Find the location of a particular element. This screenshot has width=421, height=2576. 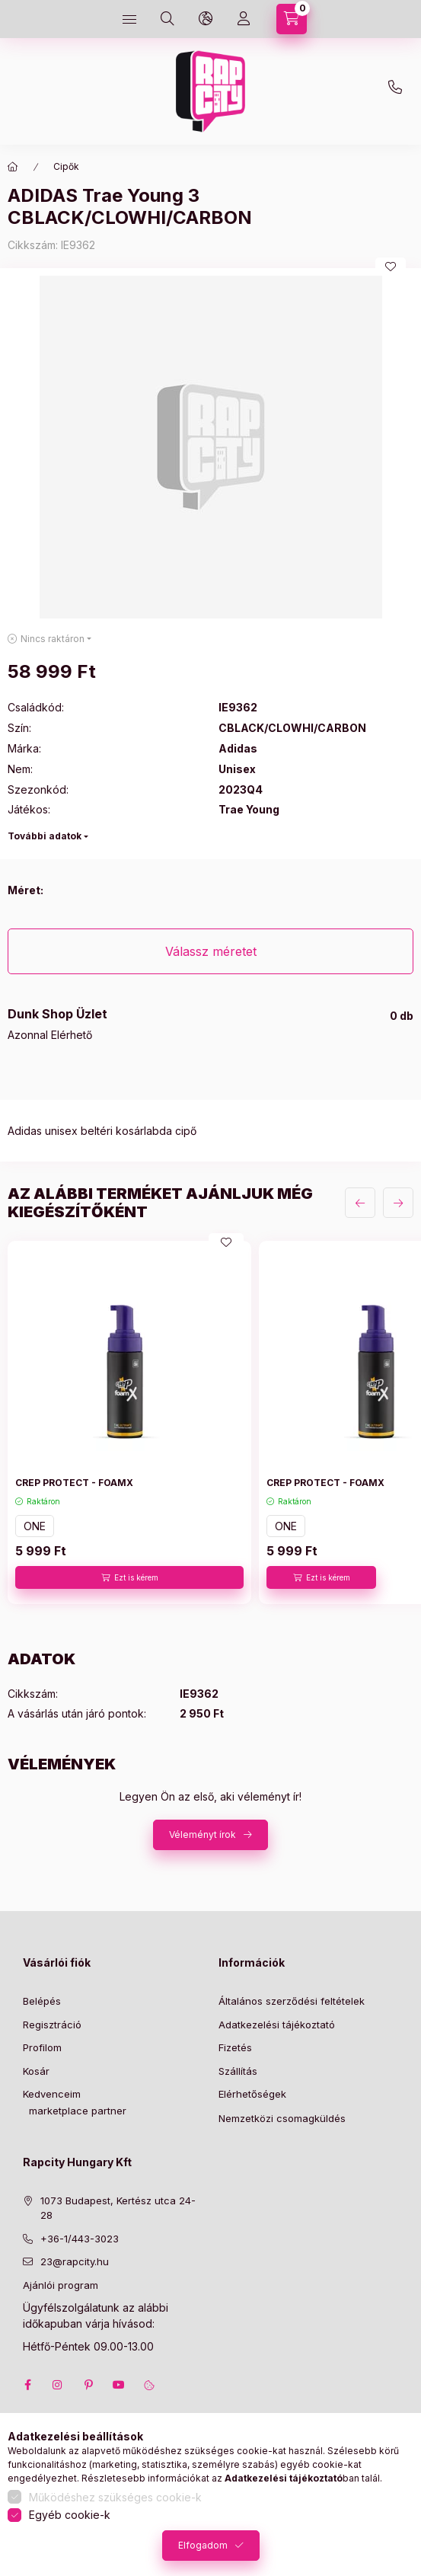

+36-1 443-3023 is located at coordinates (398, 91).